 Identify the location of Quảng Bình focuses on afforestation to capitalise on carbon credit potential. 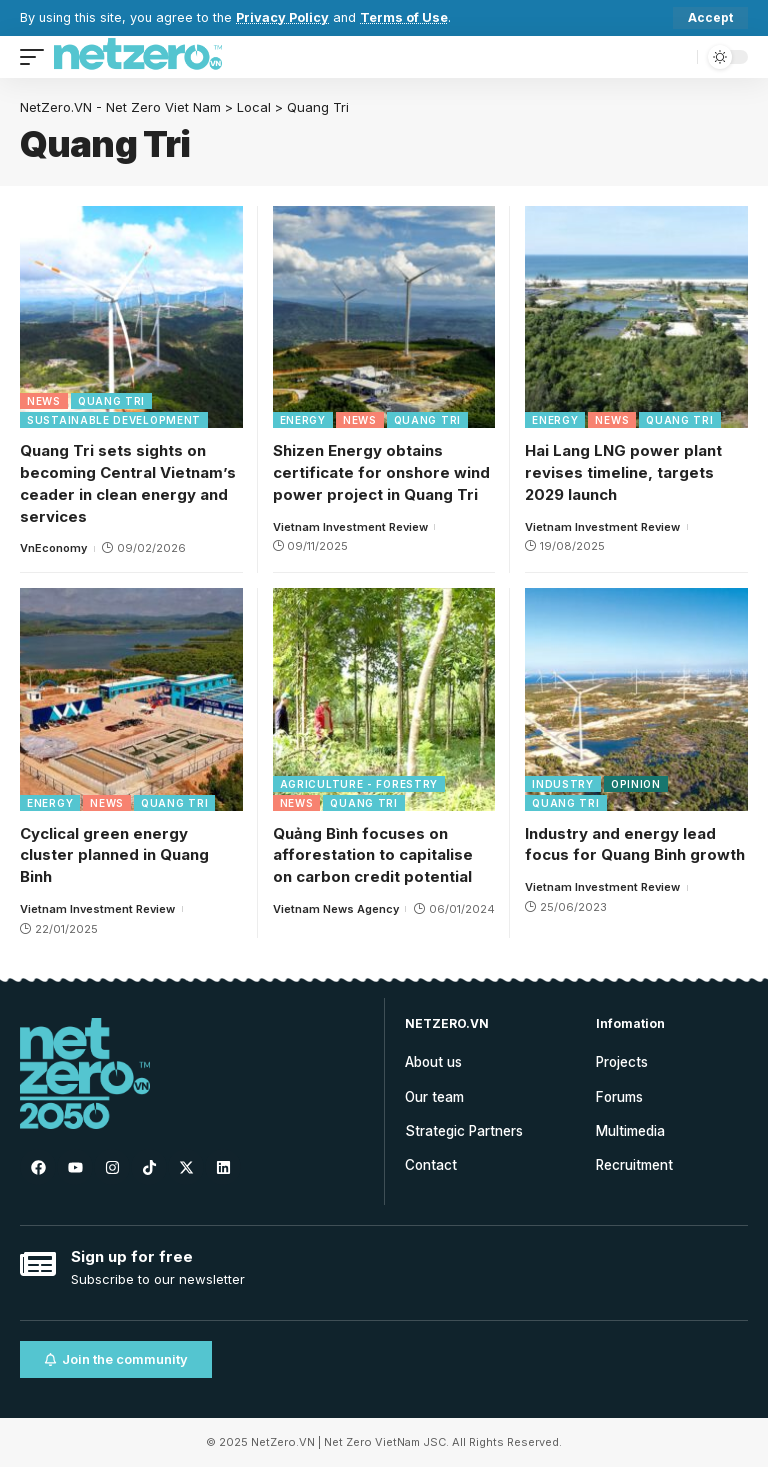
(373, 855).